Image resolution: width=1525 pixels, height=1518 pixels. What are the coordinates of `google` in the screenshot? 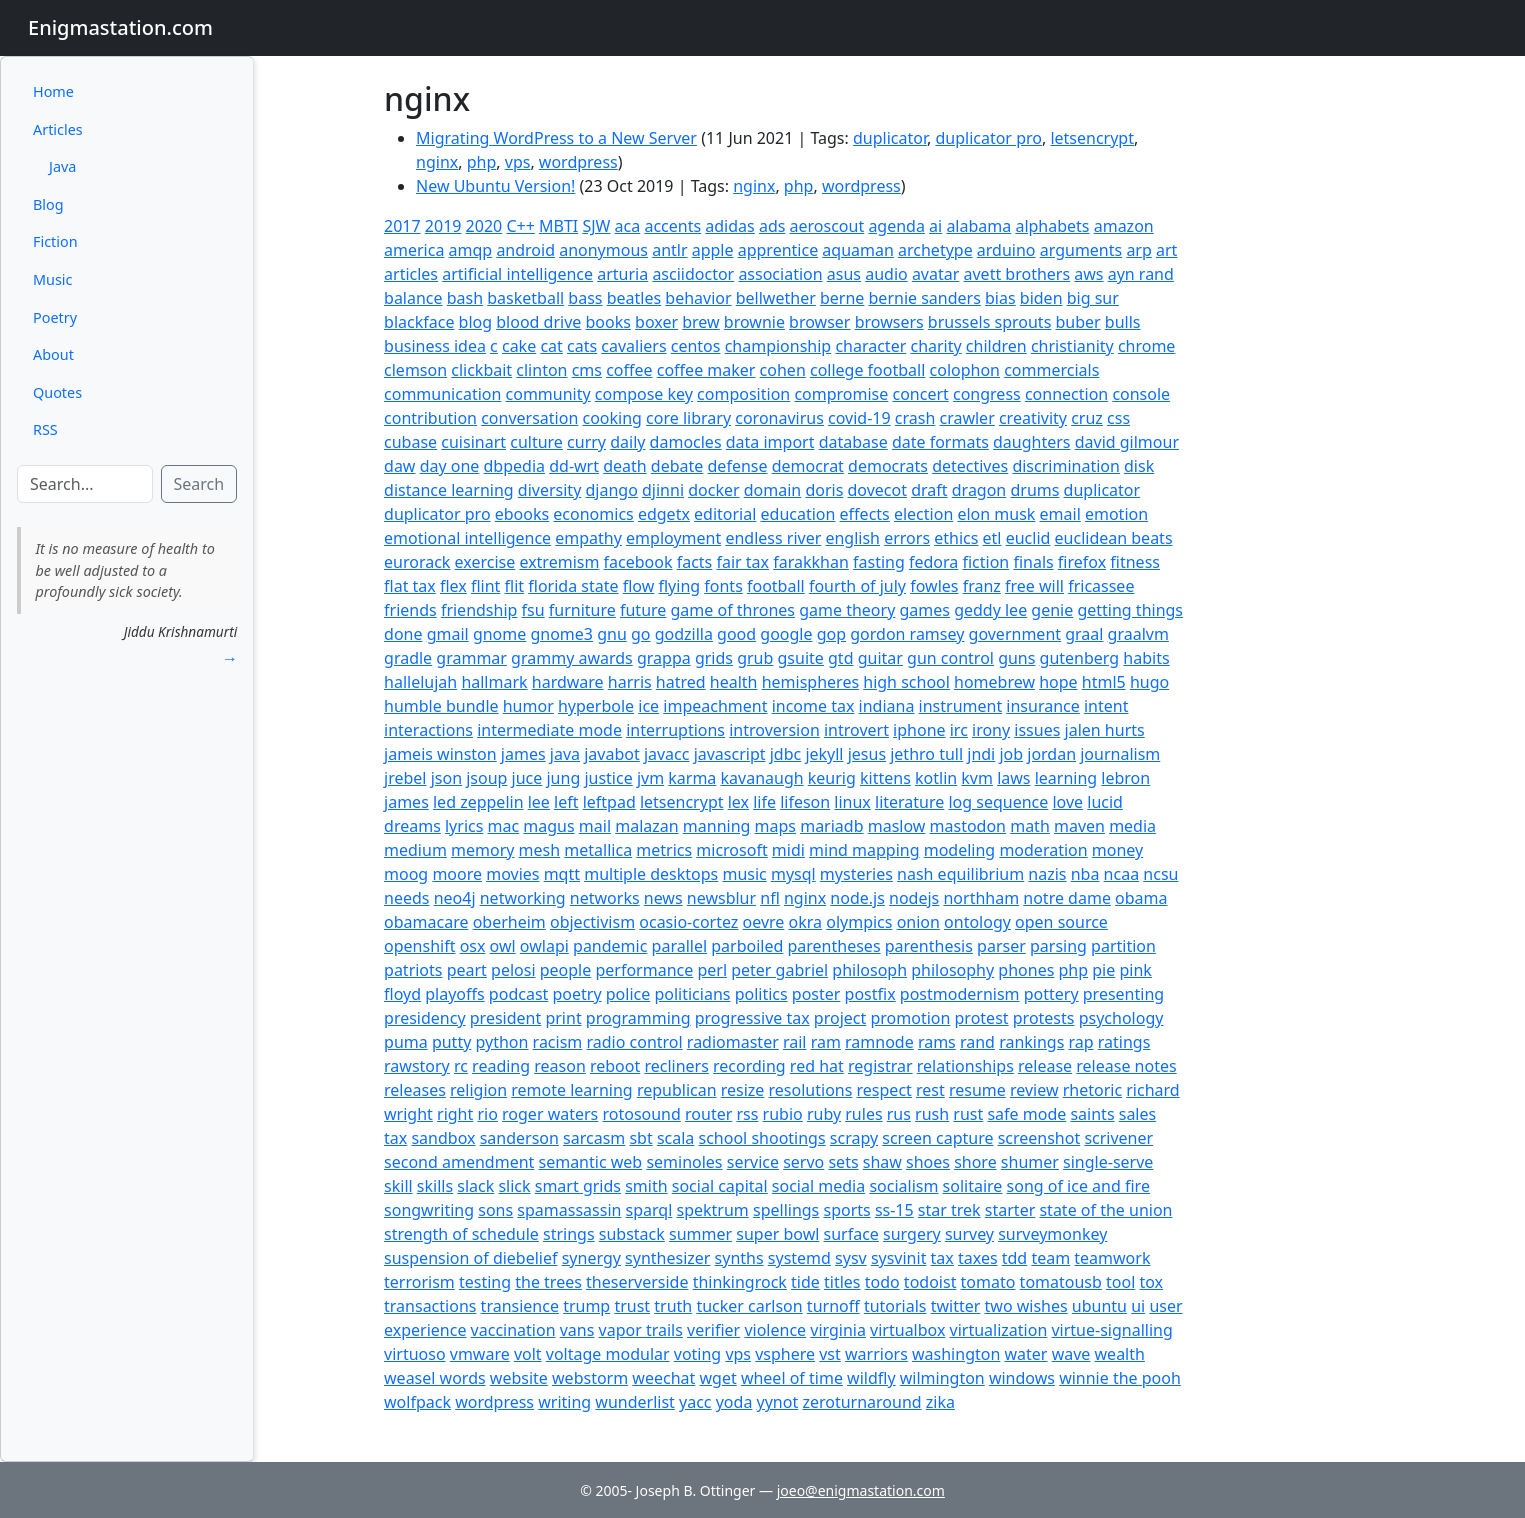 It's located at (786, 634).